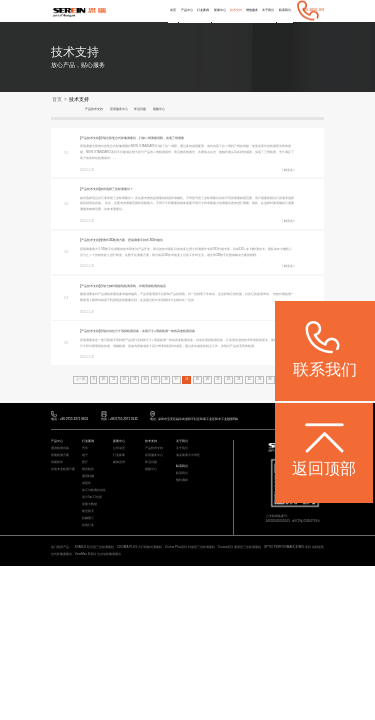 The height and width of the screenshot is (720, 375). Describe the element at coordinates (113, 380) in the screenshot. I see `11` at that location.